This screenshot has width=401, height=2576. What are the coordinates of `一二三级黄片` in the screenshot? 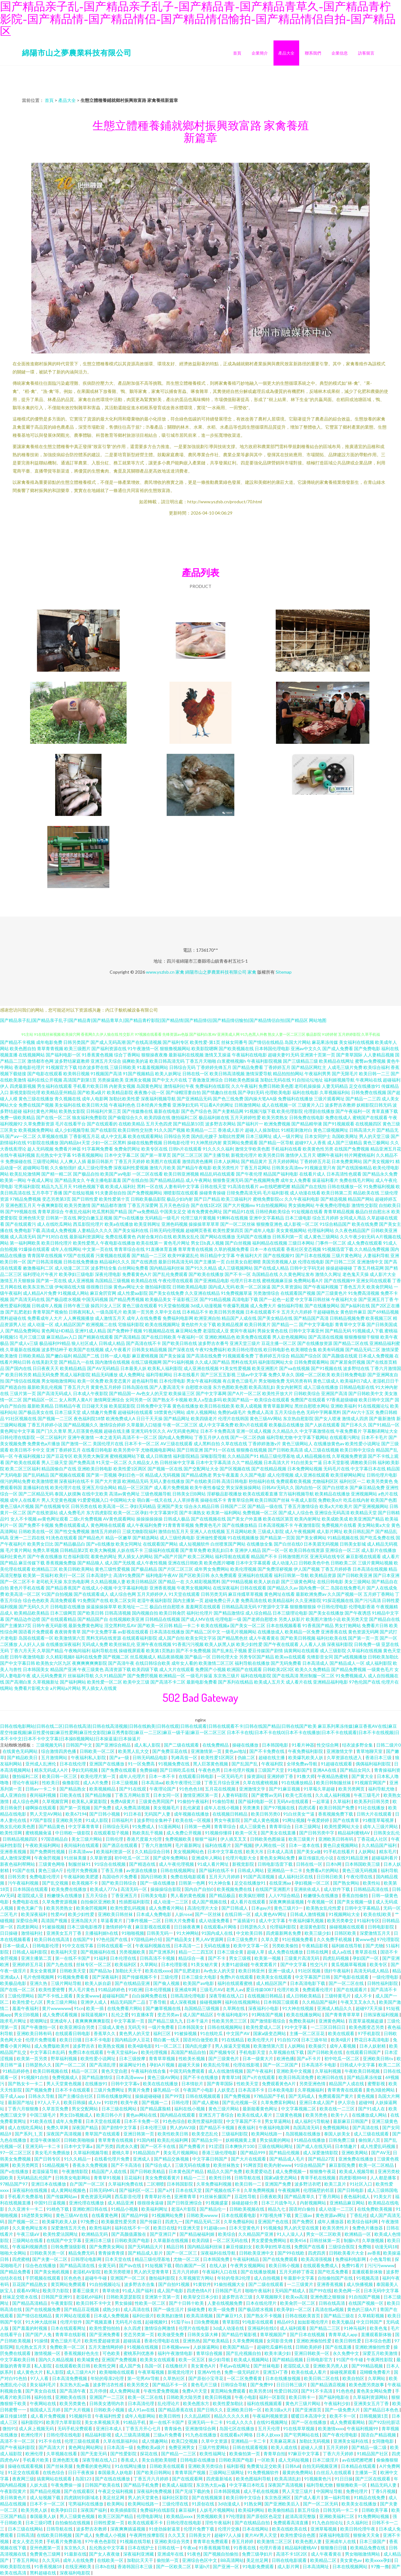 It's located at (300, 2284).